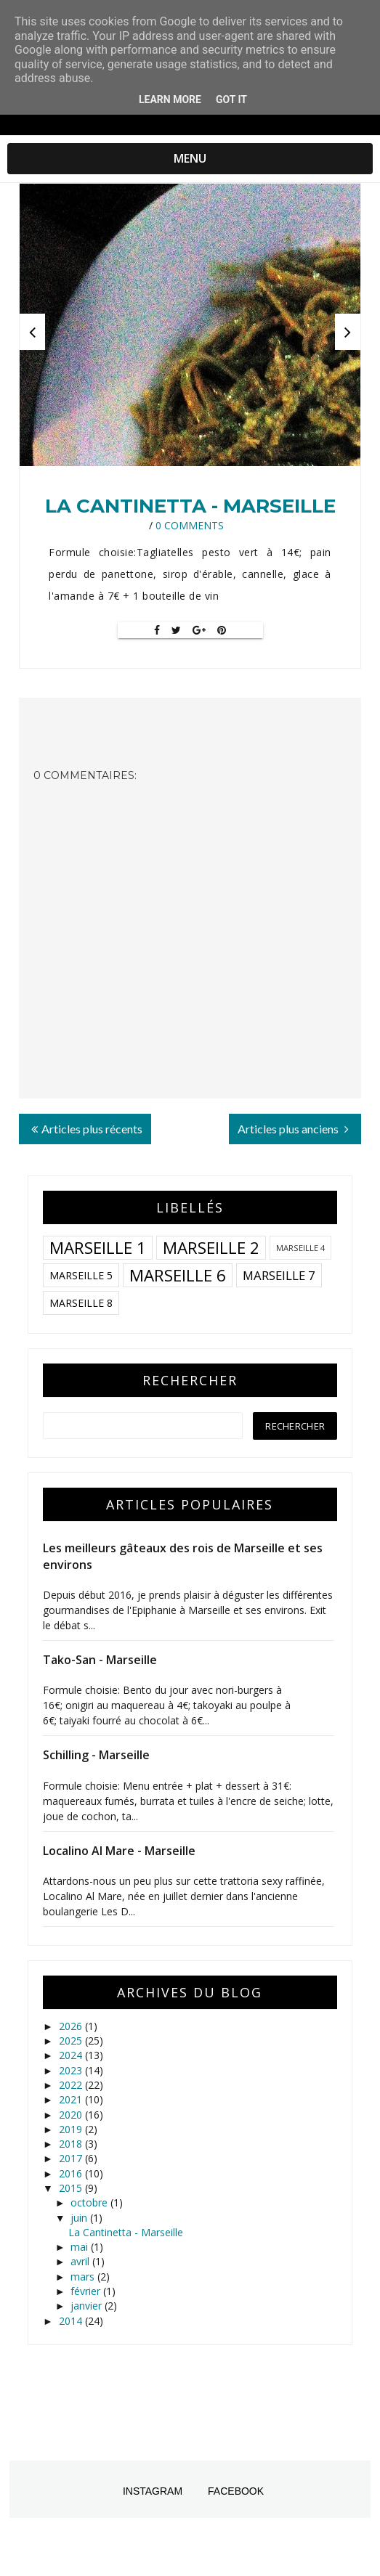 The image size is (380, 2576). What do you see at coordinates (72, 2085) in the screenshot?
I see `2022` at bounding box center [72, 2085].